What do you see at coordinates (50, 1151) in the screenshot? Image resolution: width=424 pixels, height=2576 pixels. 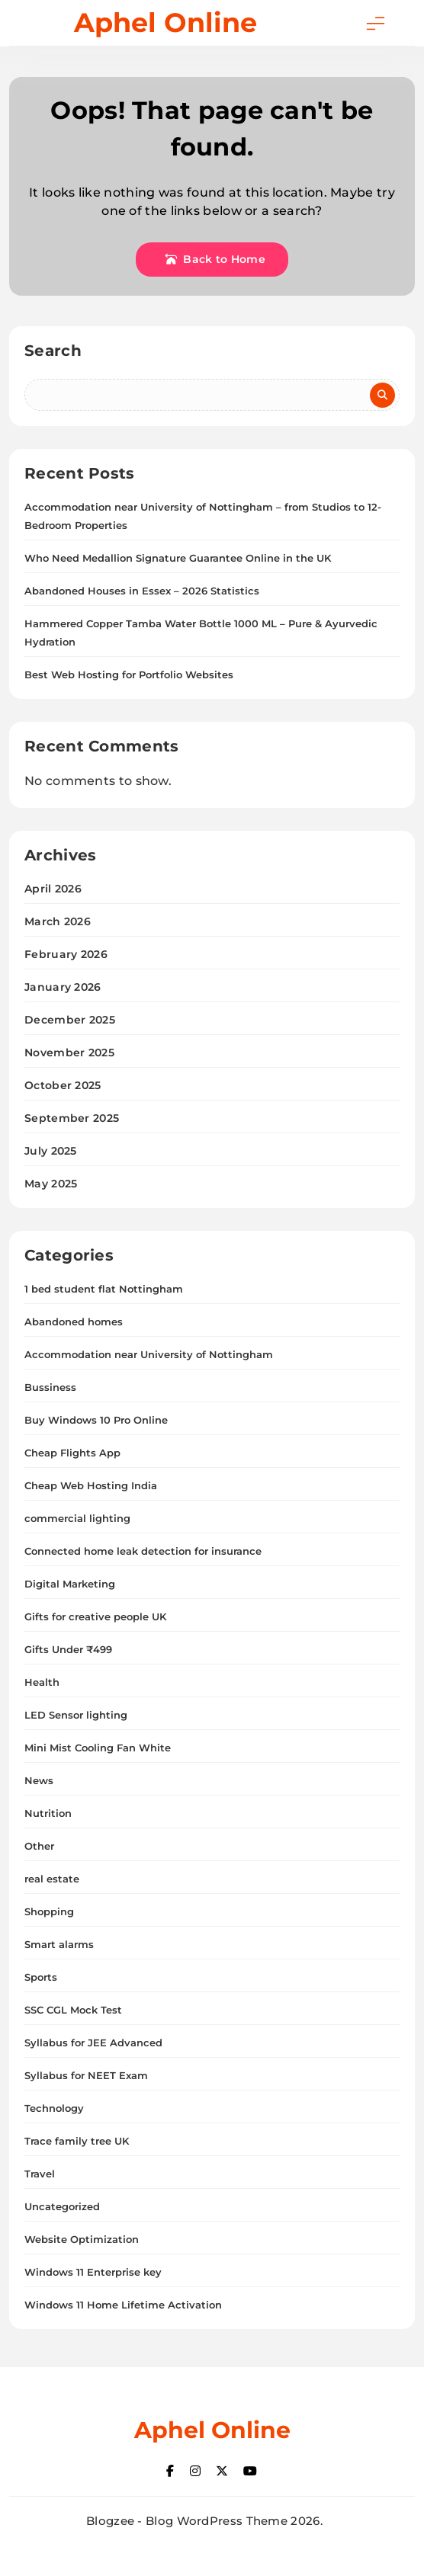 I see `July 2025` at bounding box center [50, 1151].